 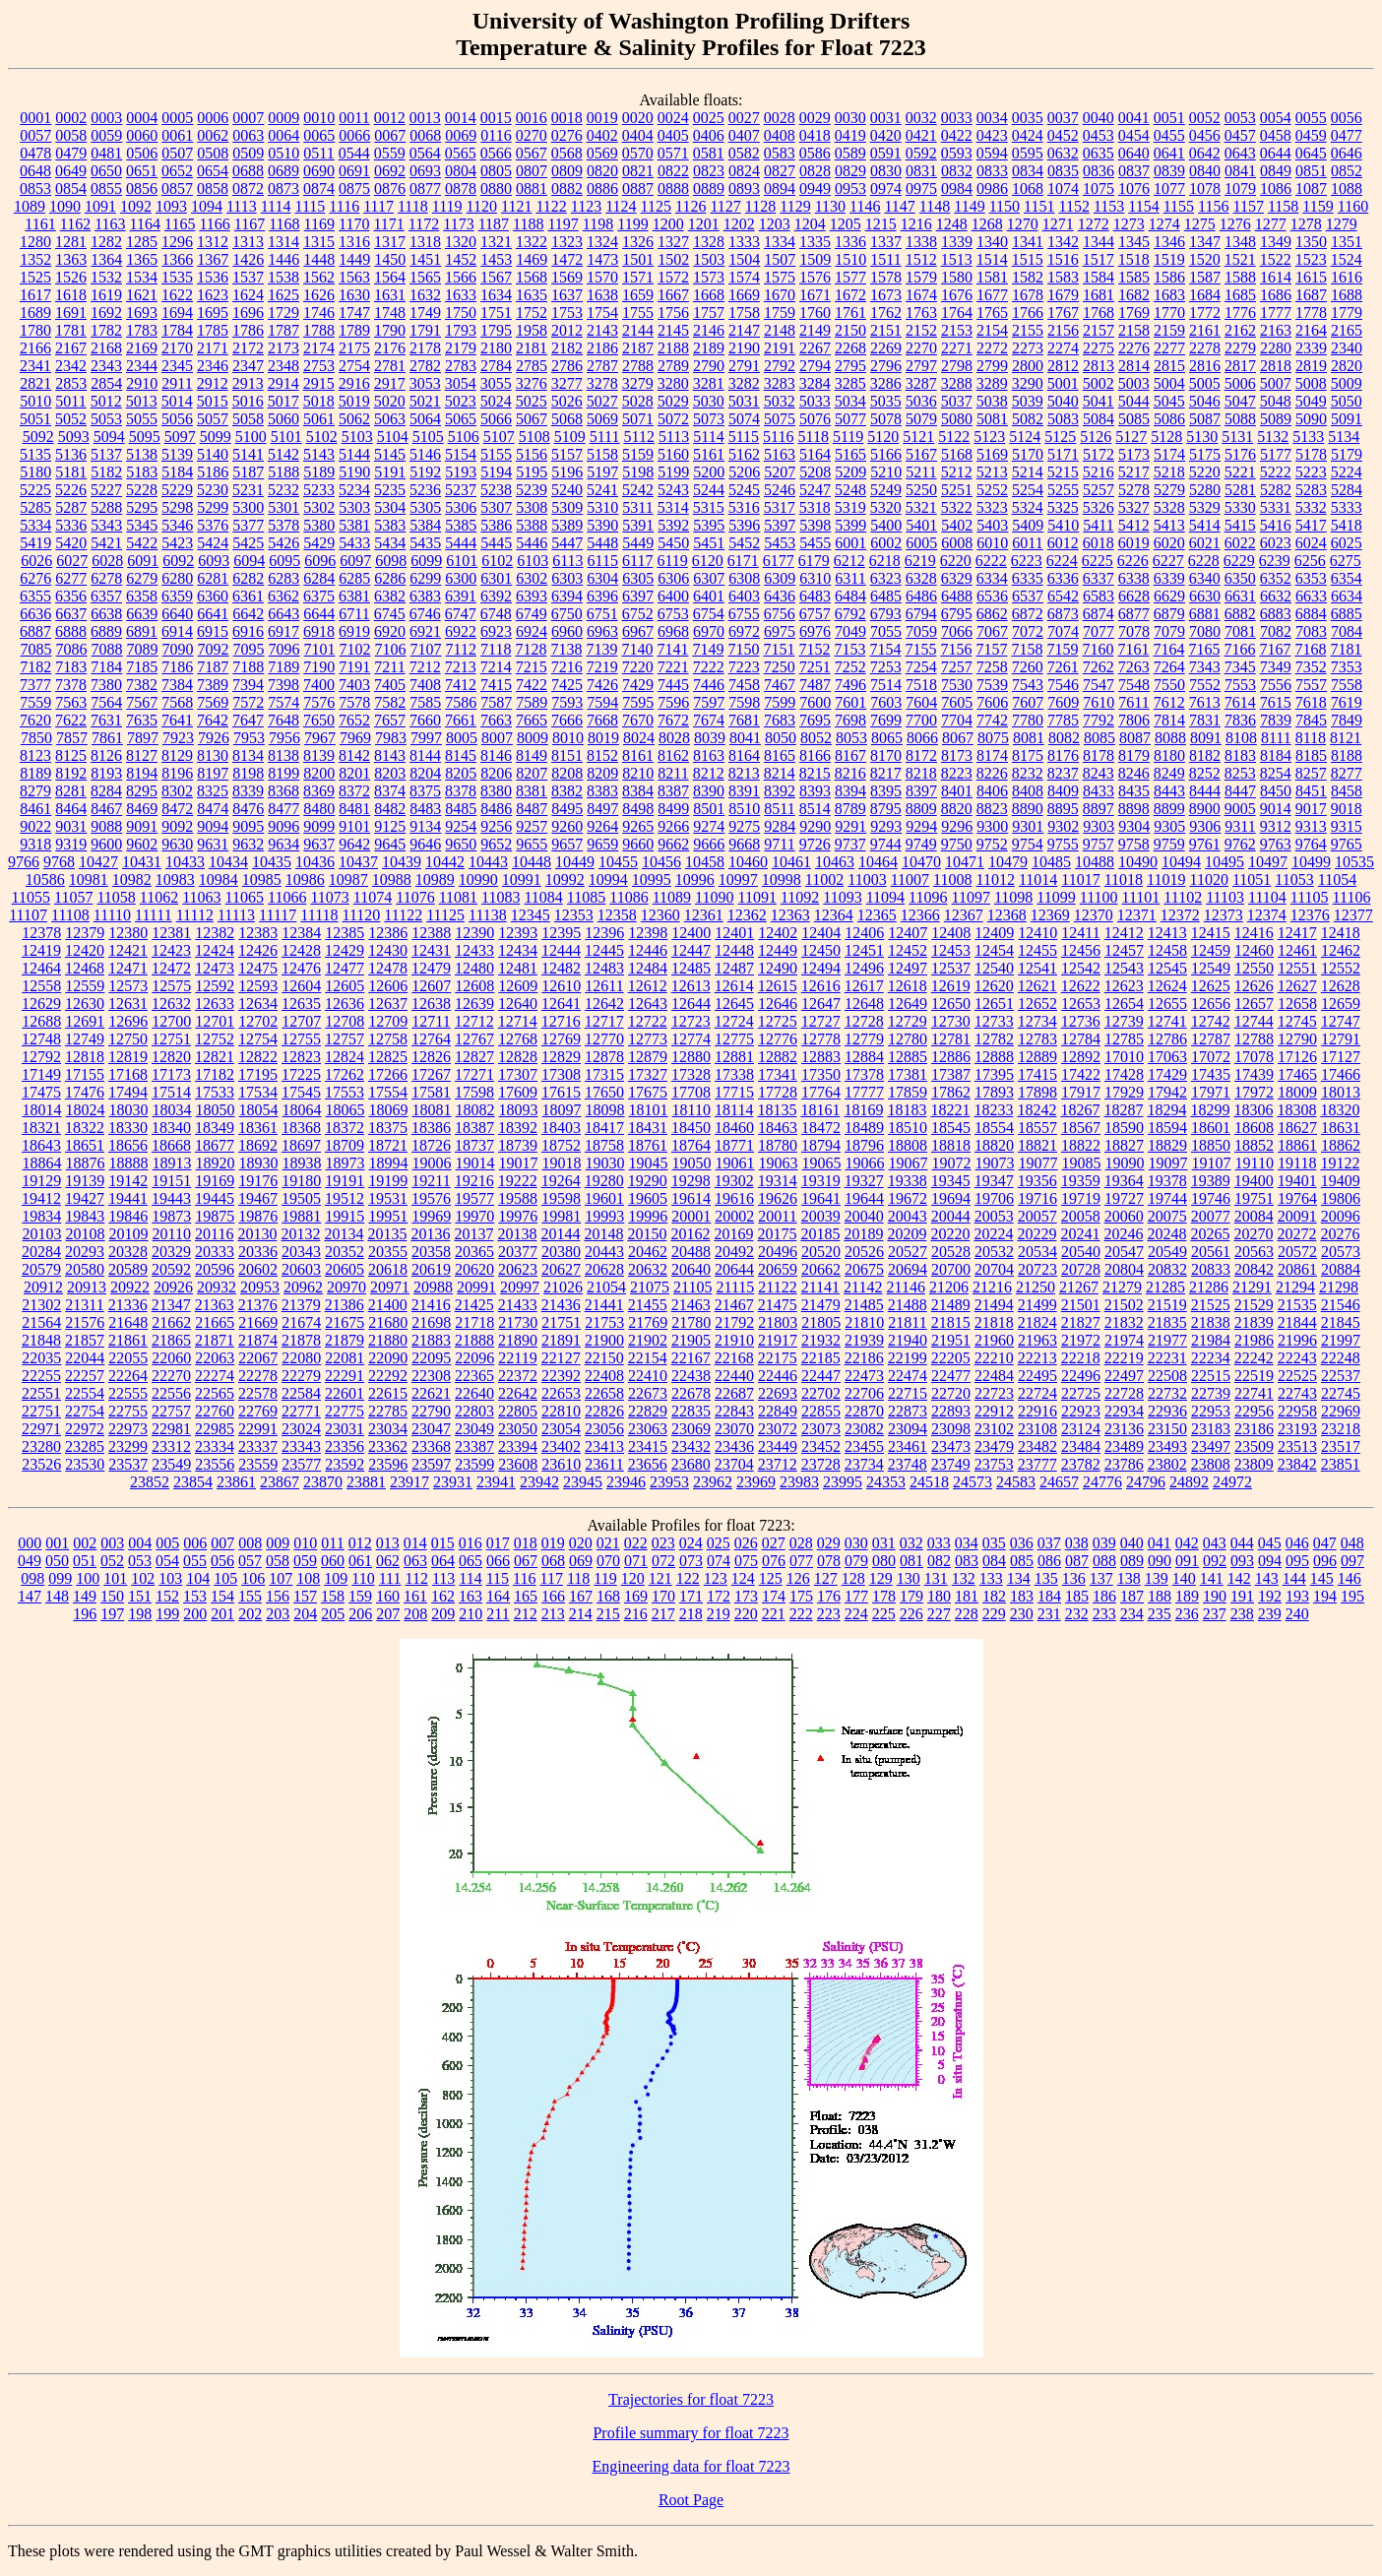 I want to click on 22243, so click(x=1297, y=1358).